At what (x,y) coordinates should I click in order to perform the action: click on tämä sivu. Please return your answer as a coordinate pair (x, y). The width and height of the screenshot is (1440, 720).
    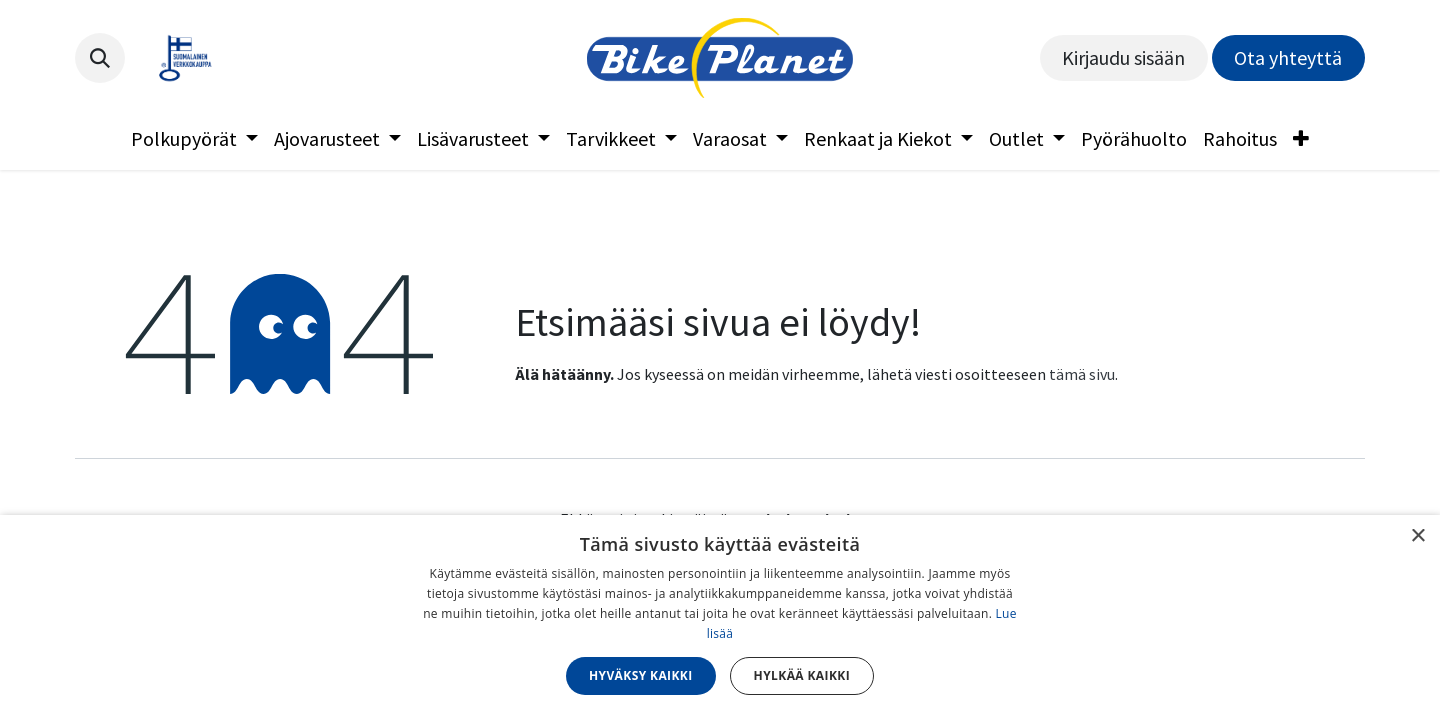
    Looking at the image, I should click on (1082, 374).